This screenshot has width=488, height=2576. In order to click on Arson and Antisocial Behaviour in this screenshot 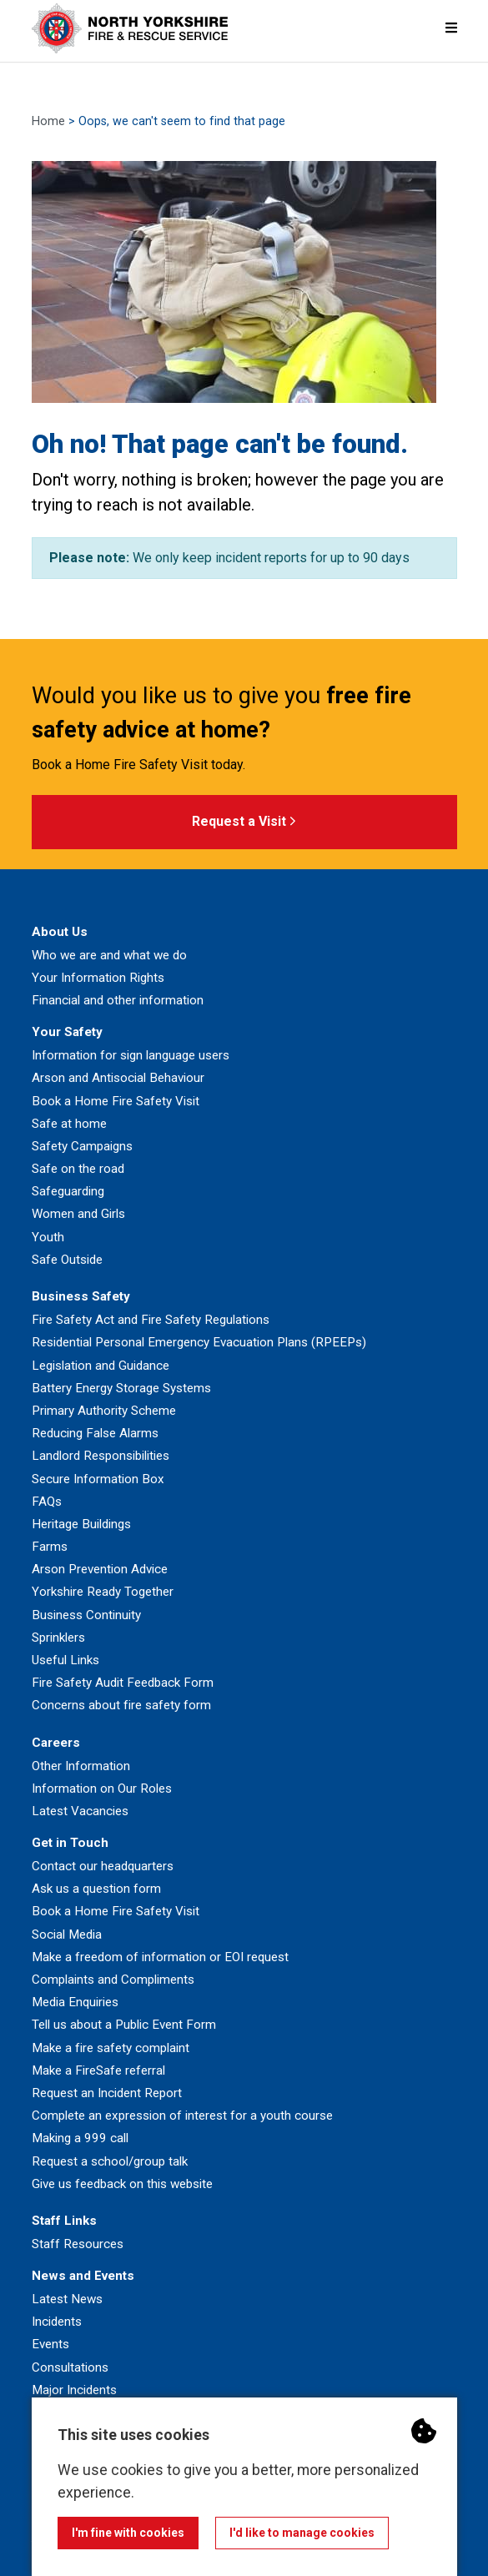, I will do `click(118, 1077)`.